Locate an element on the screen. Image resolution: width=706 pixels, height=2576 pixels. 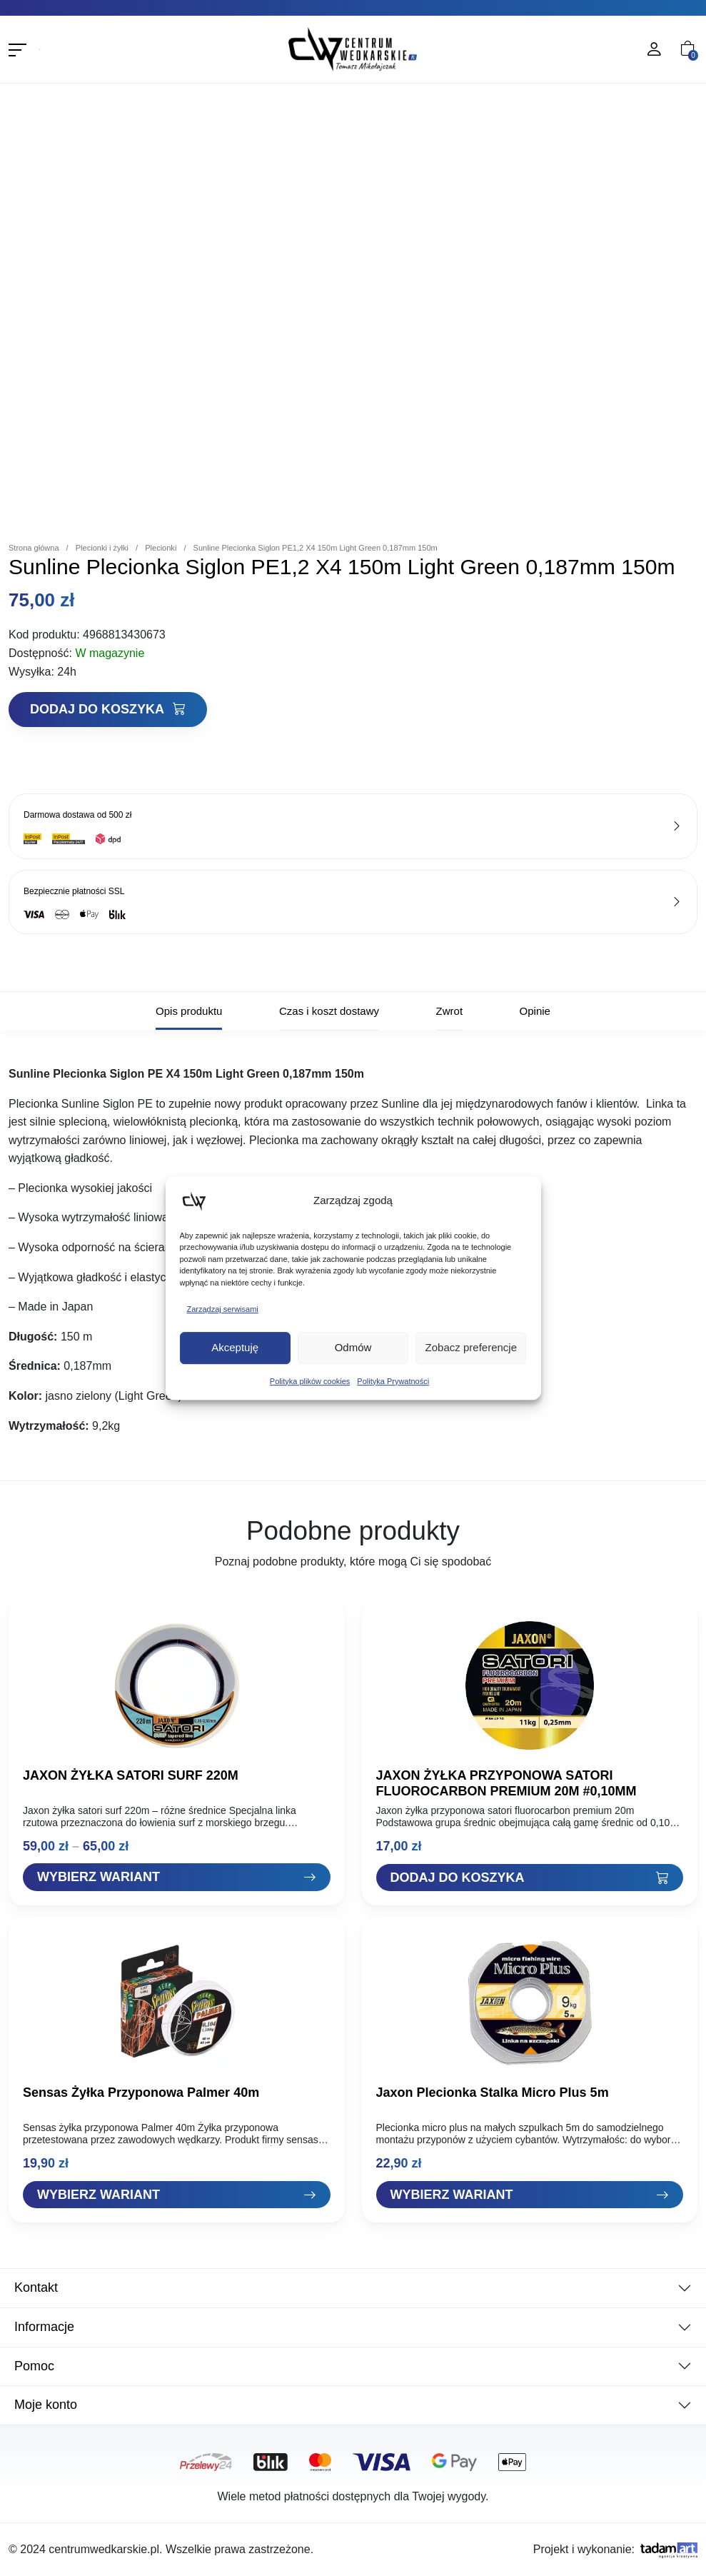
Zwrot is located at coordinates (449, 1011).